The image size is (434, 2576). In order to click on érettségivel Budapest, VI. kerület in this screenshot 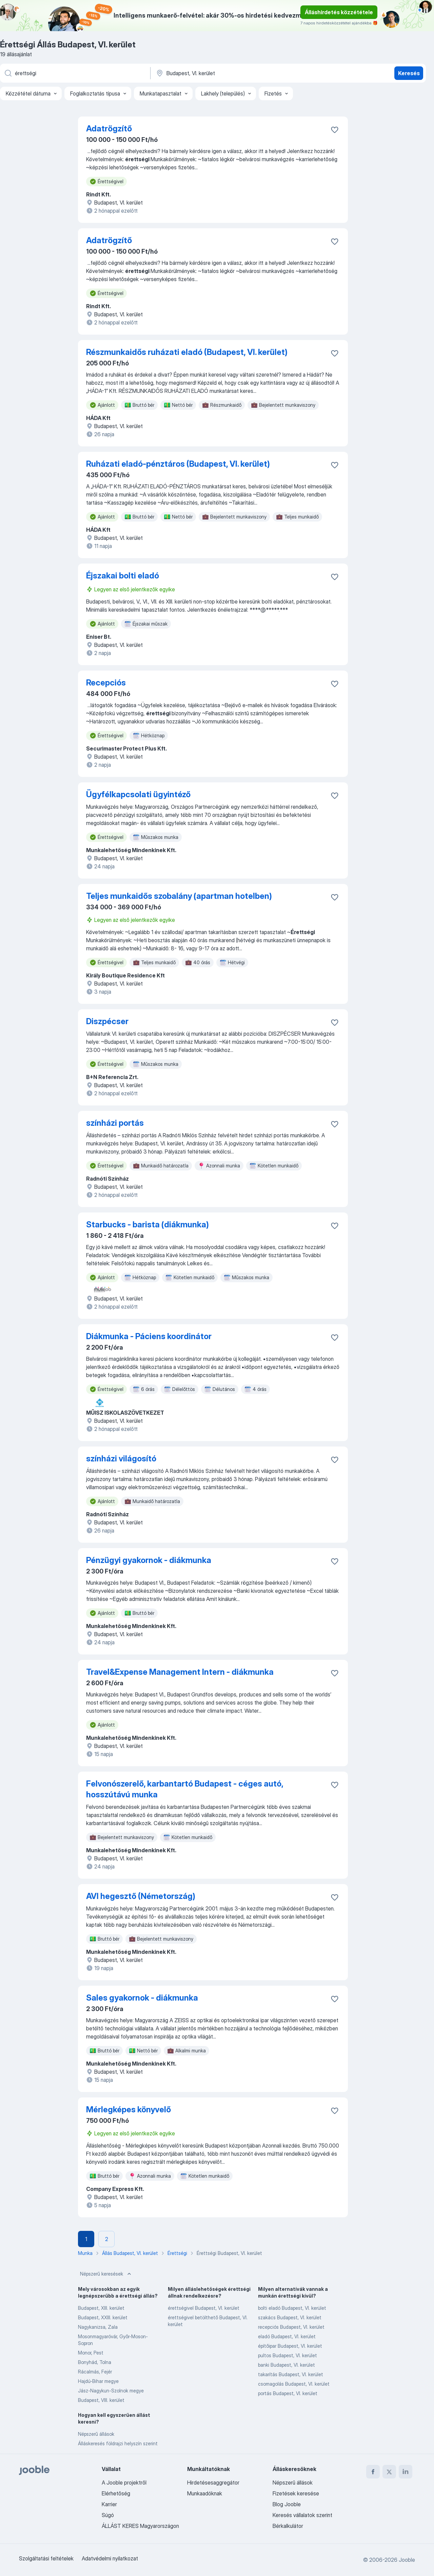, I will do `click(203, 2308)`.